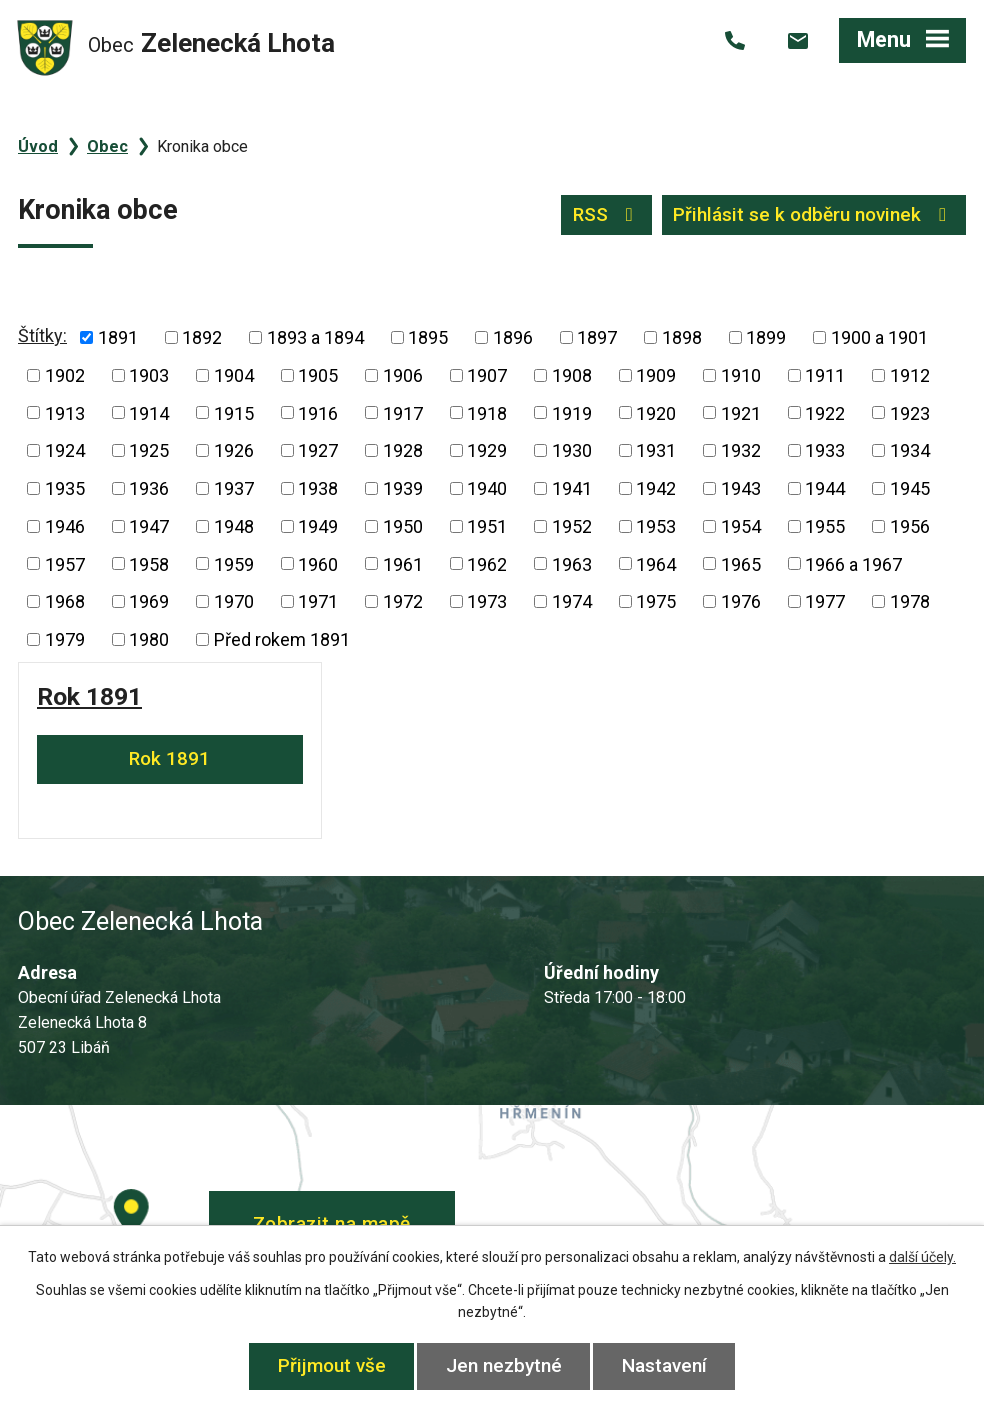 The width and height of the screenshot is (984, 1409). What do you see at coordinates (656, 412) in the screenshot?
I see `1920` at bounding box center [656, 412].